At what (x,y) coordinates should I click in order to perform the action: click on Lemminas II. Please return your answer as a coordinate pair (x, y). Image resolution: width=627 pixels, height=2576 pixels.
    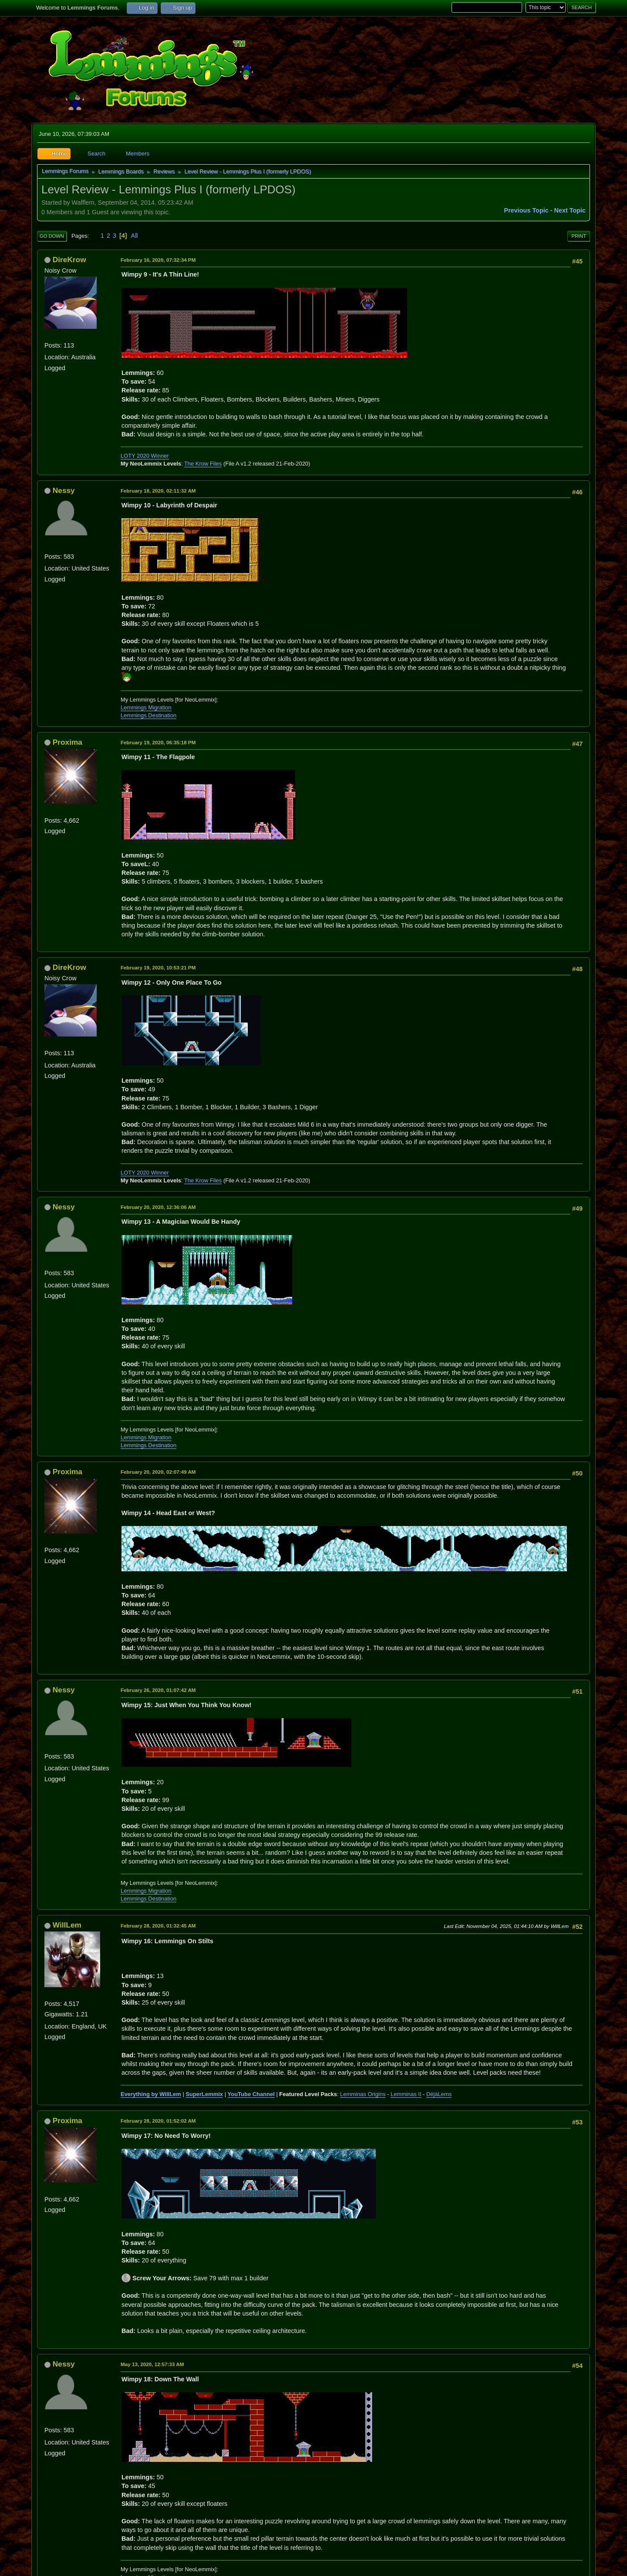
    Looking at the image, I should click on (406, 2094).